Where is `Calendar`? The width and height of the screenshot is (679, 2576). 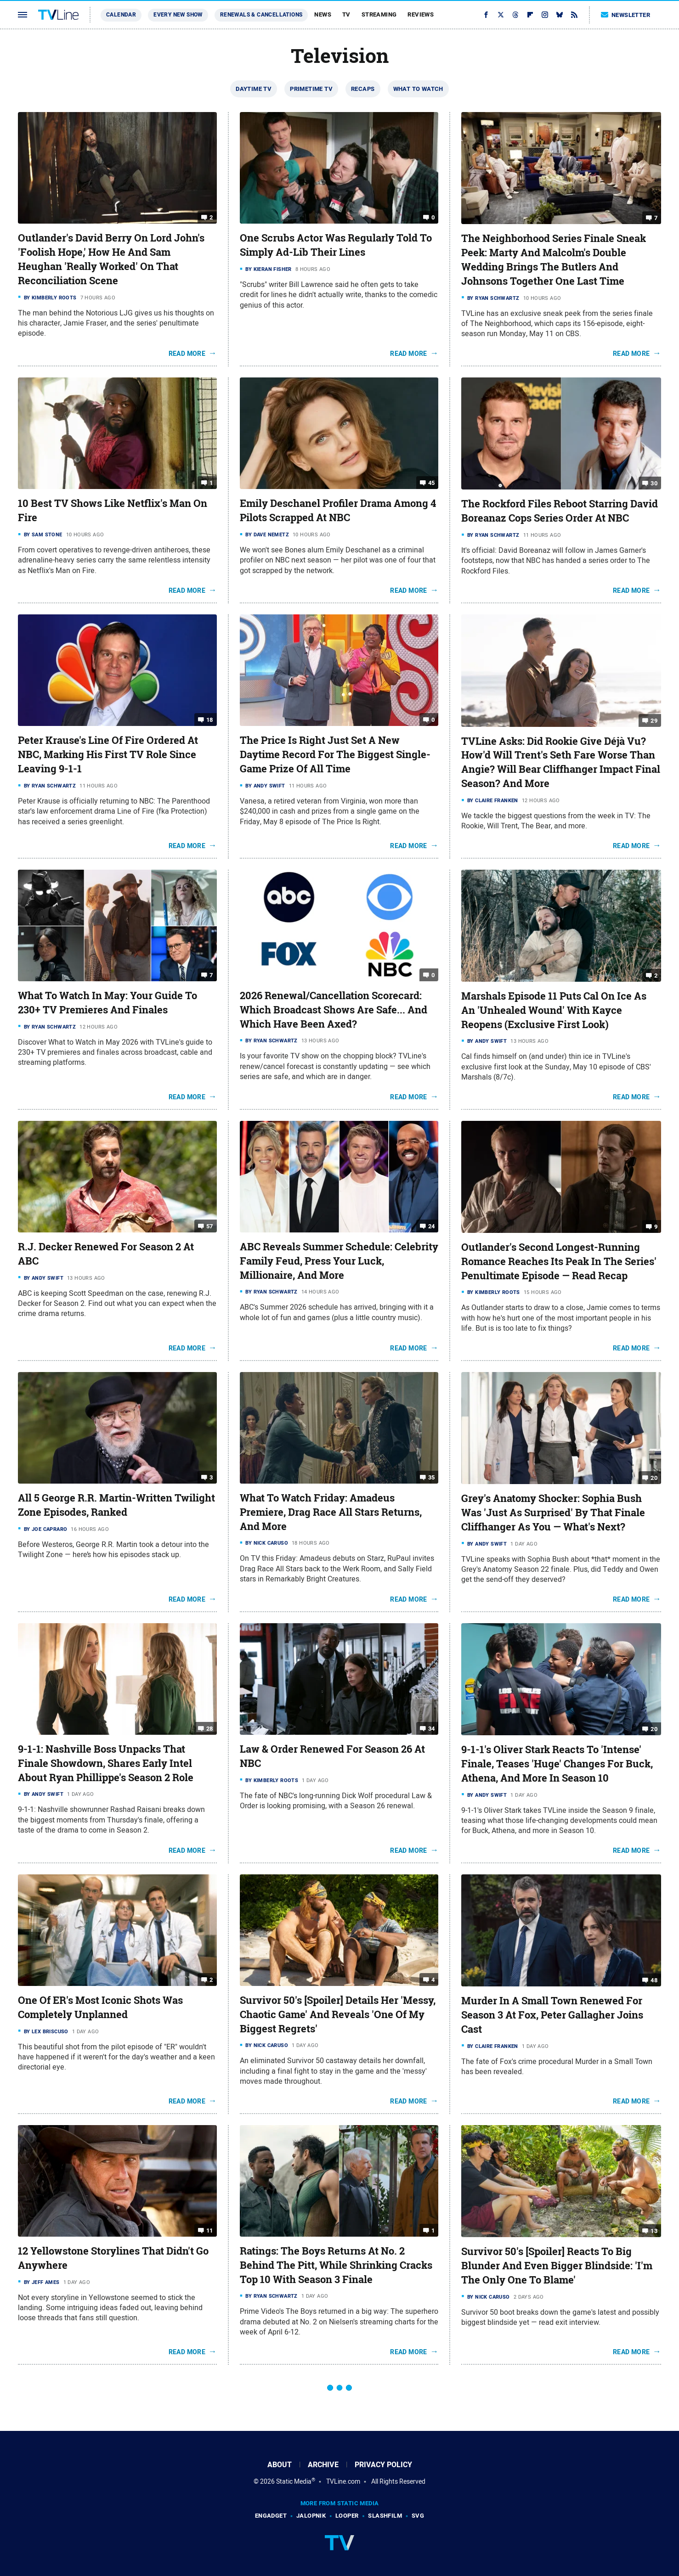 Calendar is located at coordinates (121, 15).